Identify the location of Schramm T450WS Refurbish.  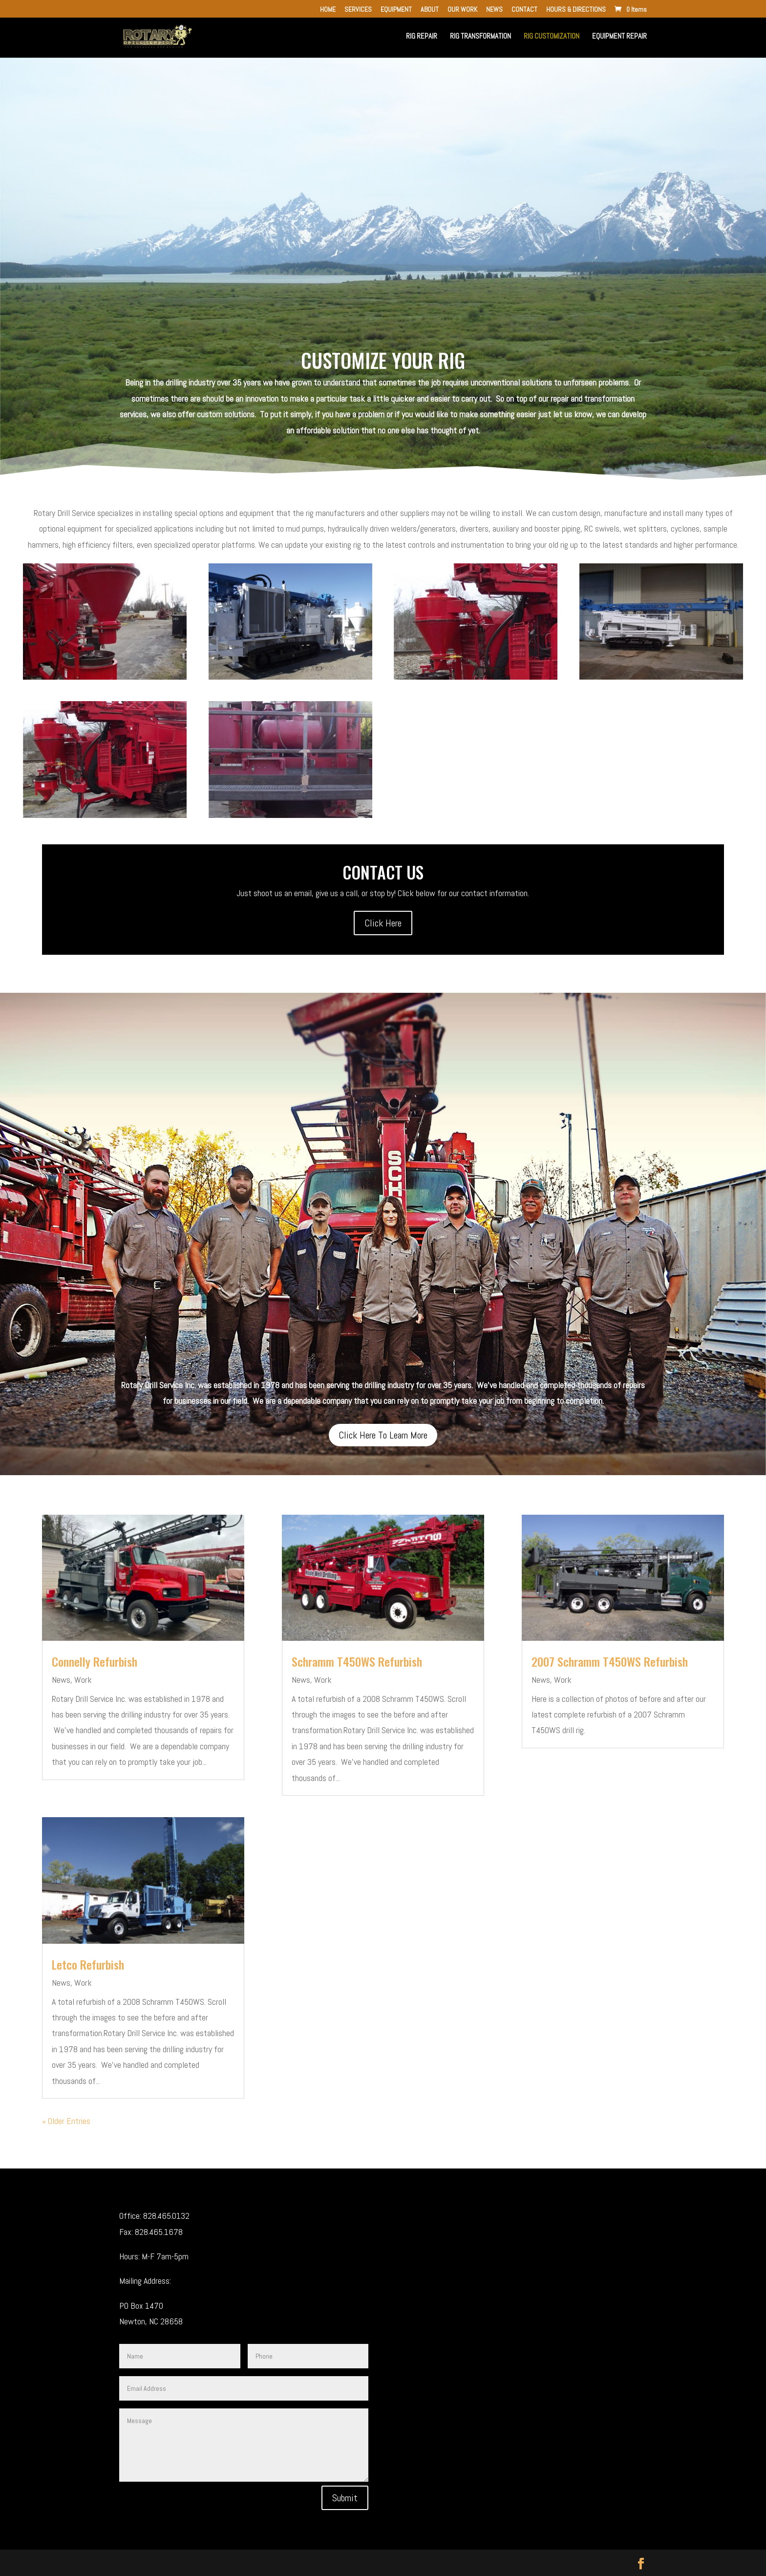
(357, 1661).